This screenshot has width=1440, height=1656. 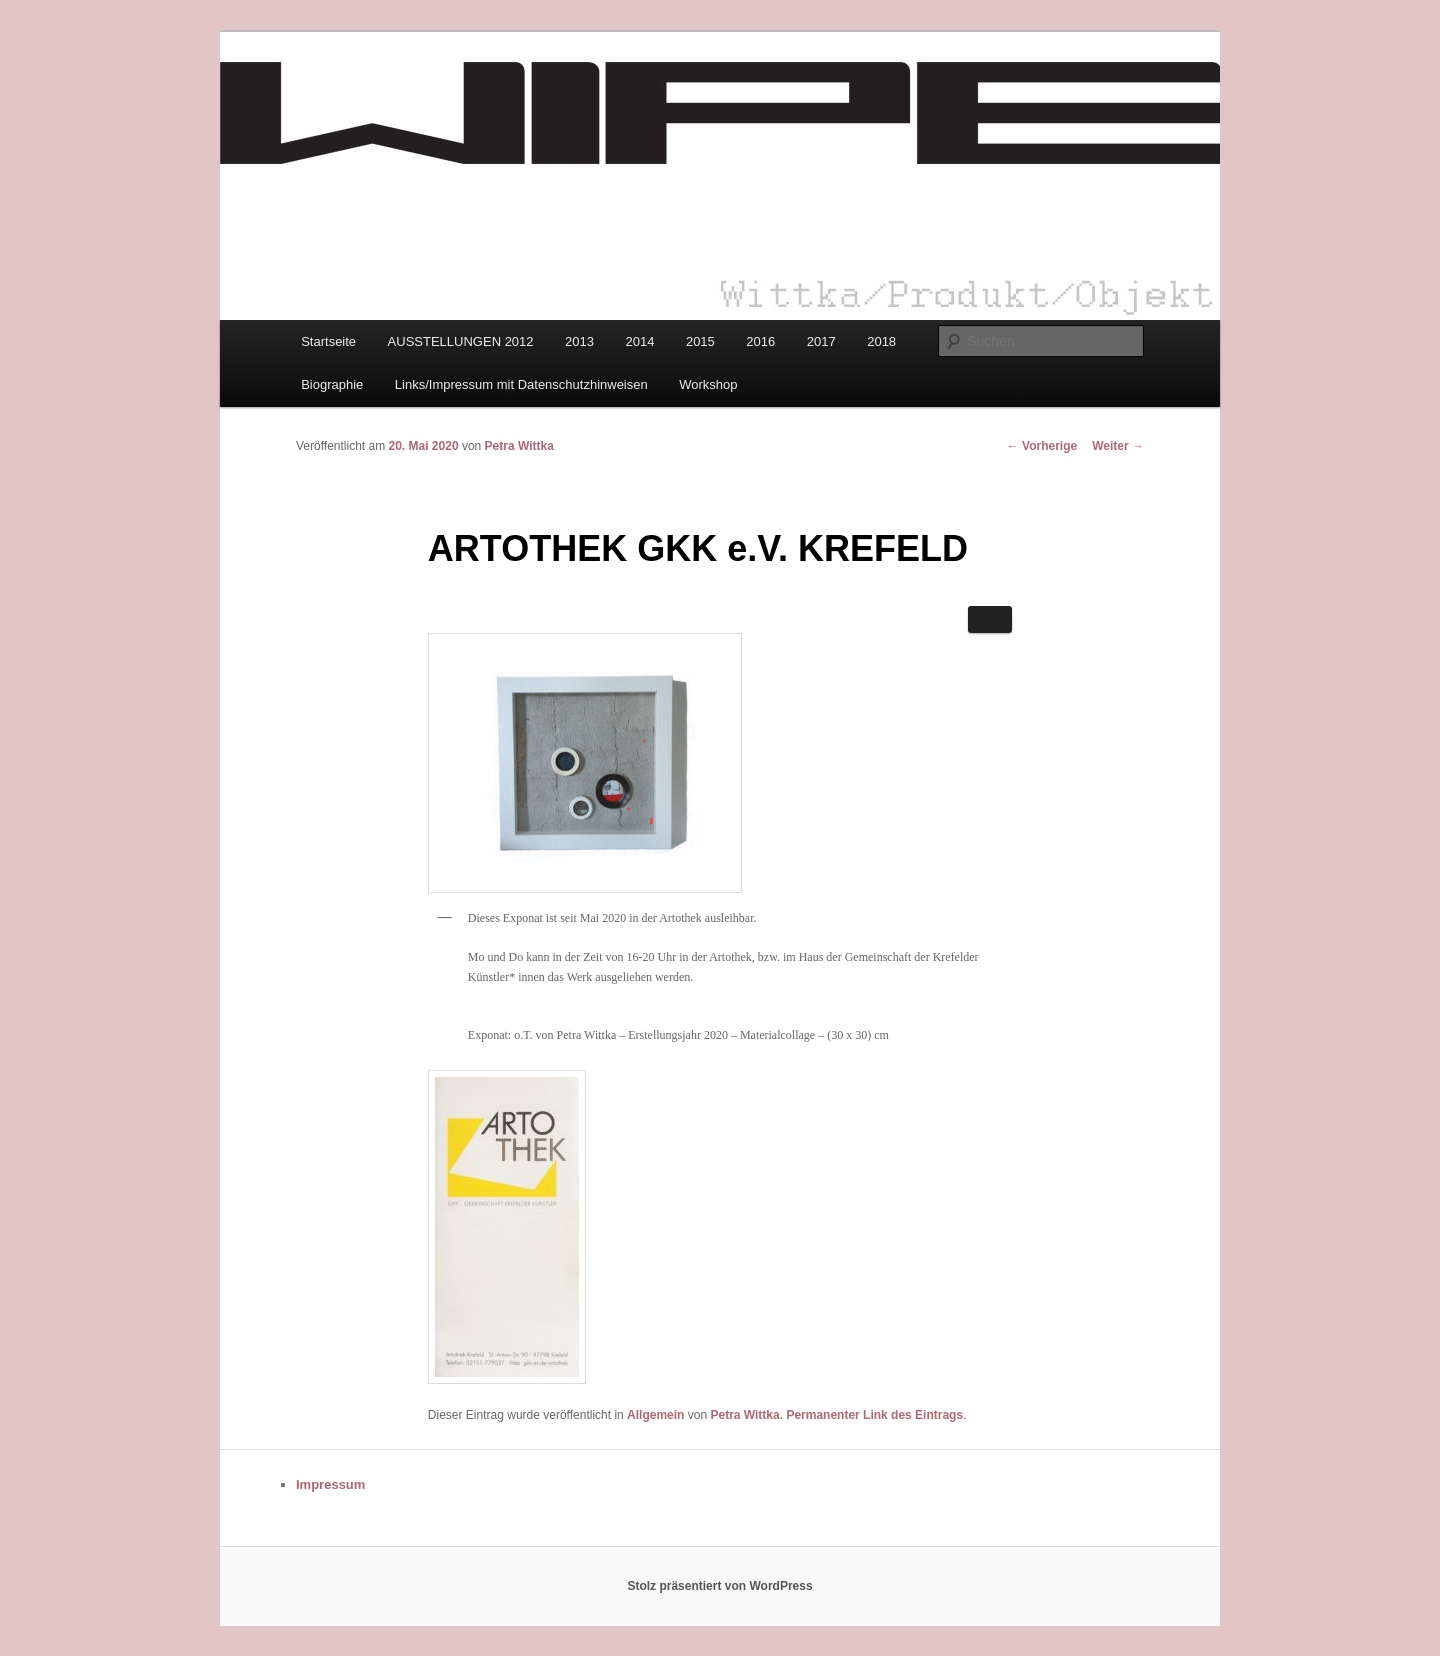 I want to click on Links/Impressum mit Datenschutzhinweisen, so click(x=521, y=384).